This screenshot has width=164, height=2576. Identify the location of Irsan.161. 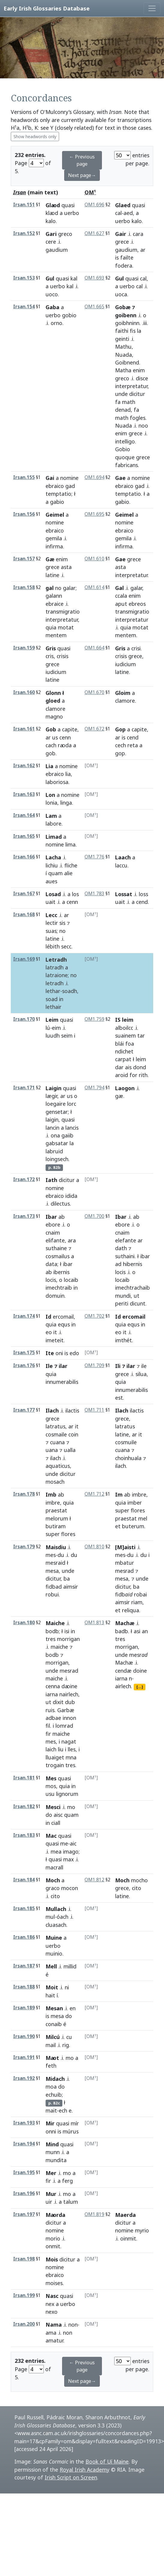
(24, 729).